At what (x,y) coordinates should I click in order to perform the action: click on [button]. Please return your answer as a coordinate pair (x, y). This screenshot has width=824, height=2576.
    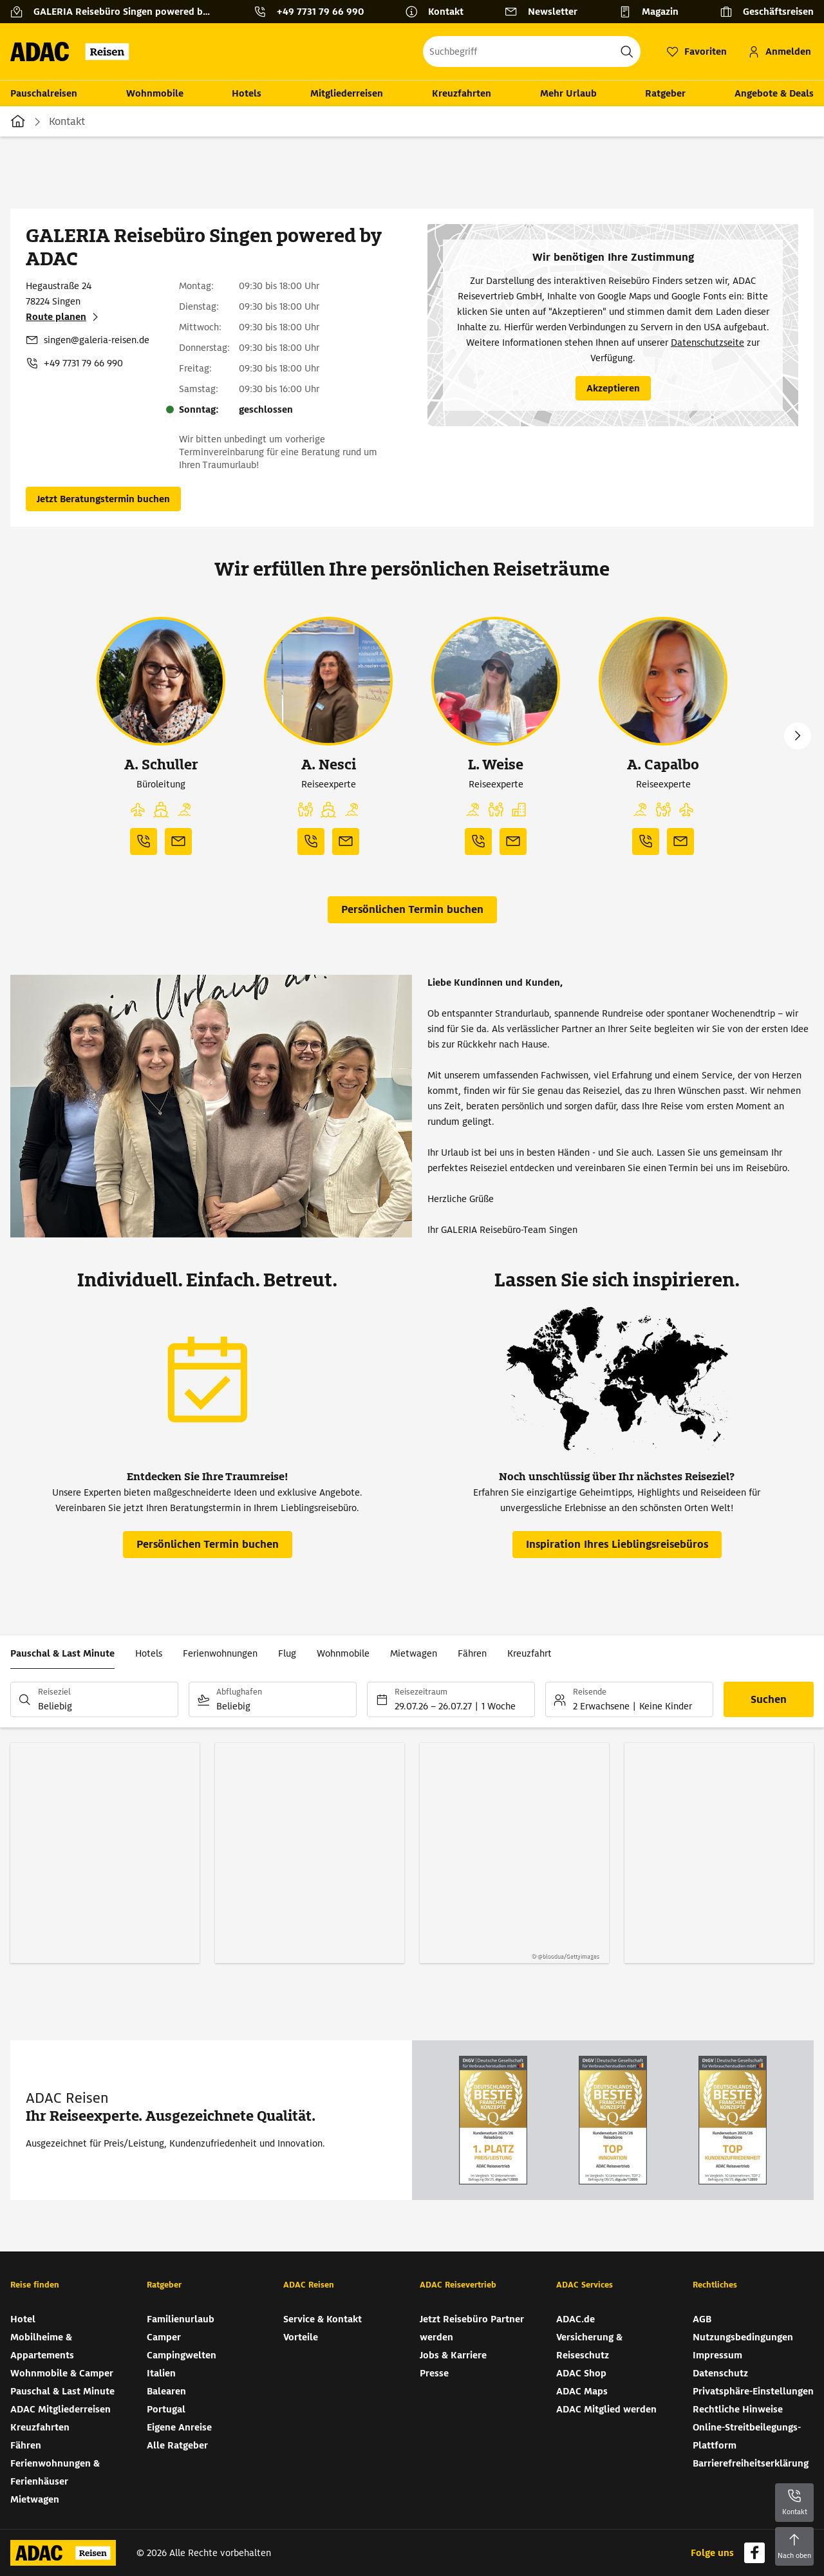
    Looking at the image, I should click on (137, 810).